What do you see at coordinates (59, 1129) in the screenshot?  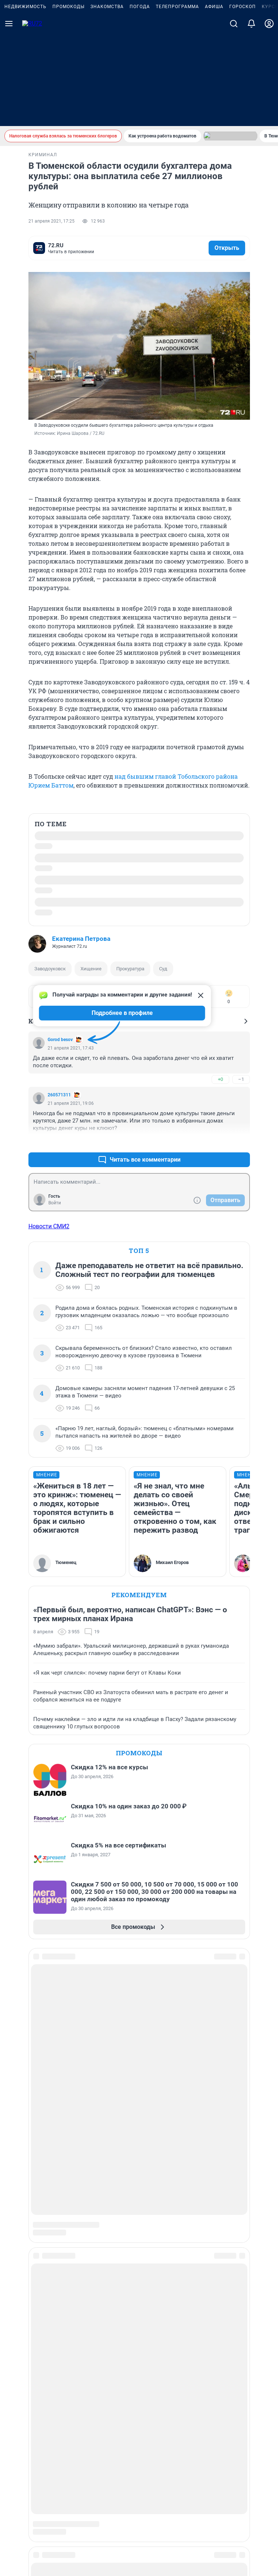 I see `260571311` at bounding box center [59, 1129].